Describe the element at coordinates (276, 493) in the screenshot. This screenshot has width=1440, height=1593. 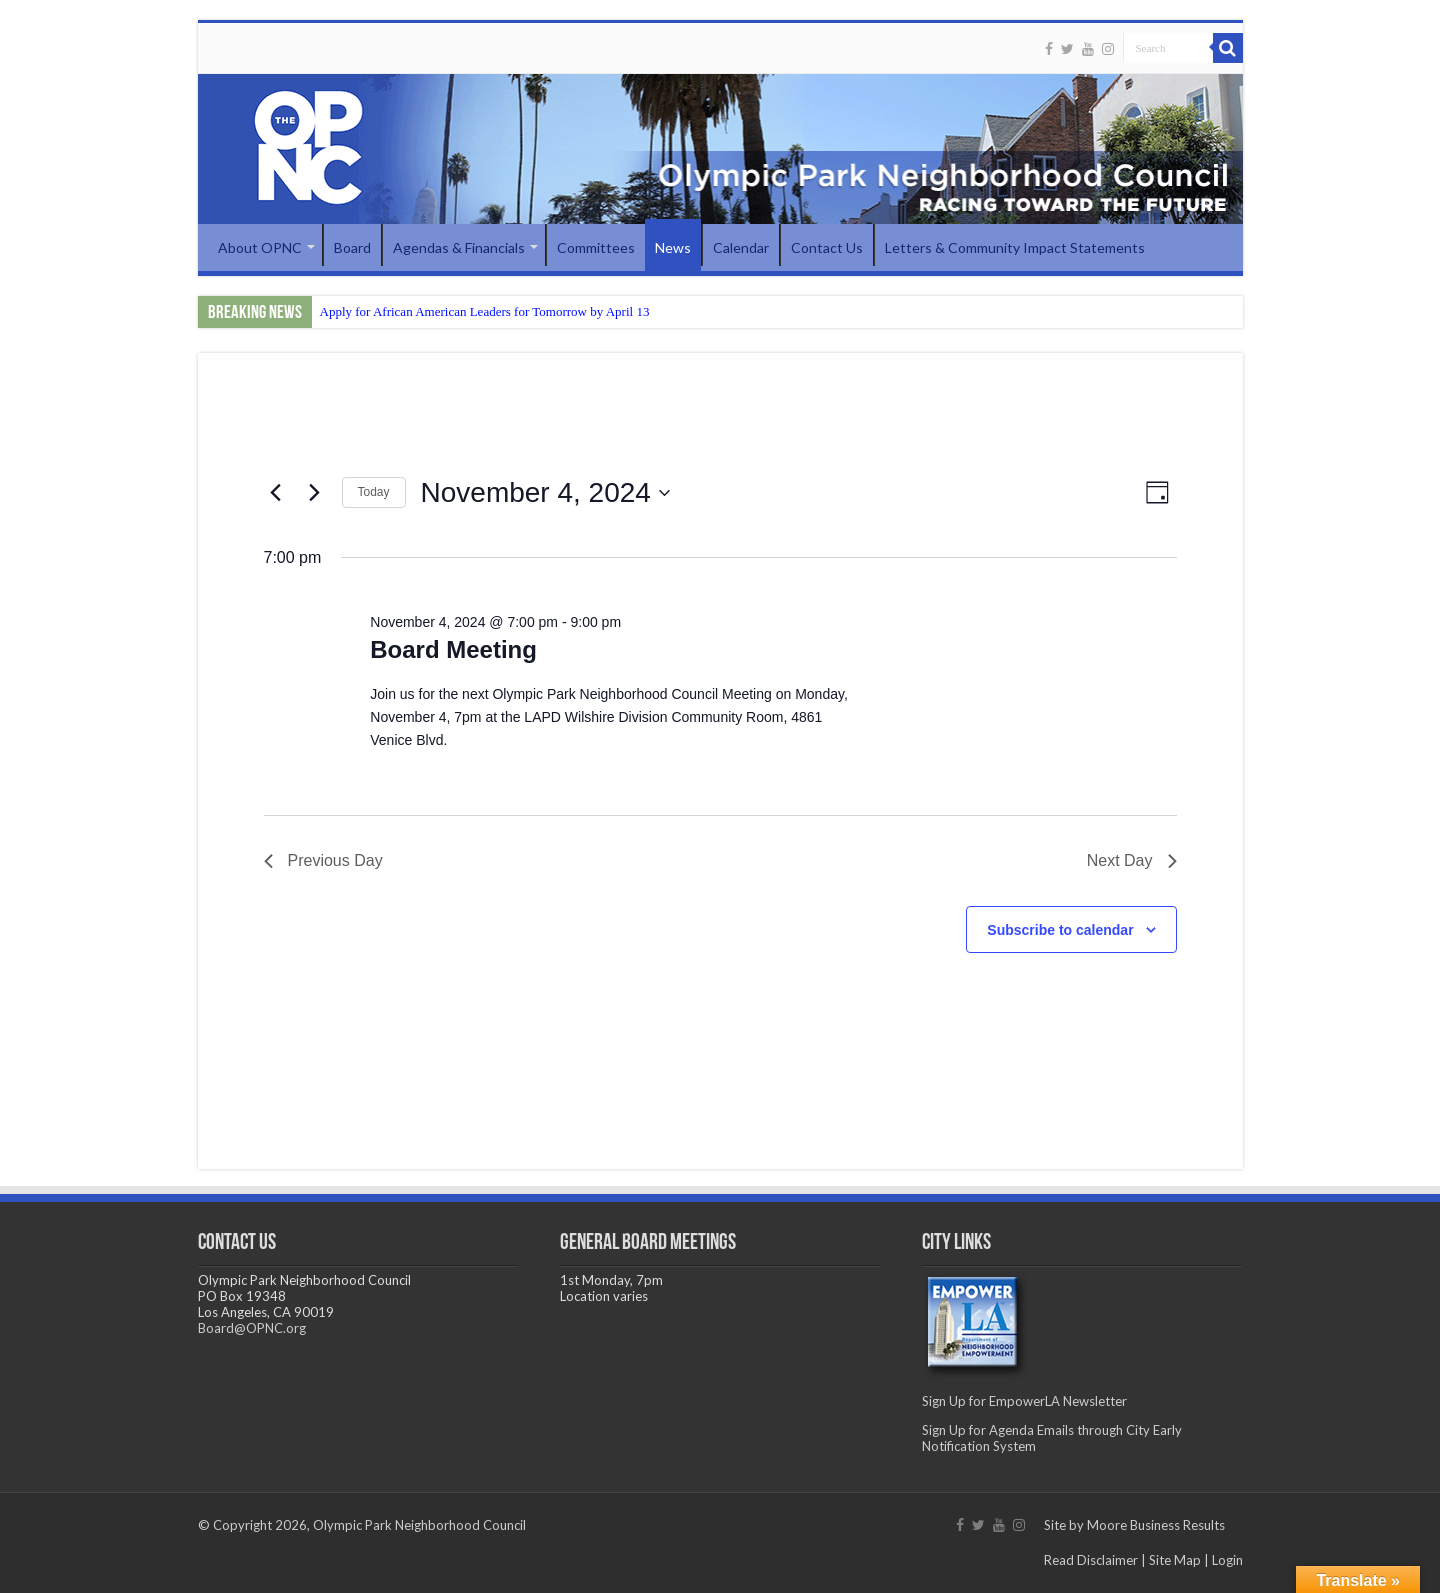
I see `[Previous day]` at that location.